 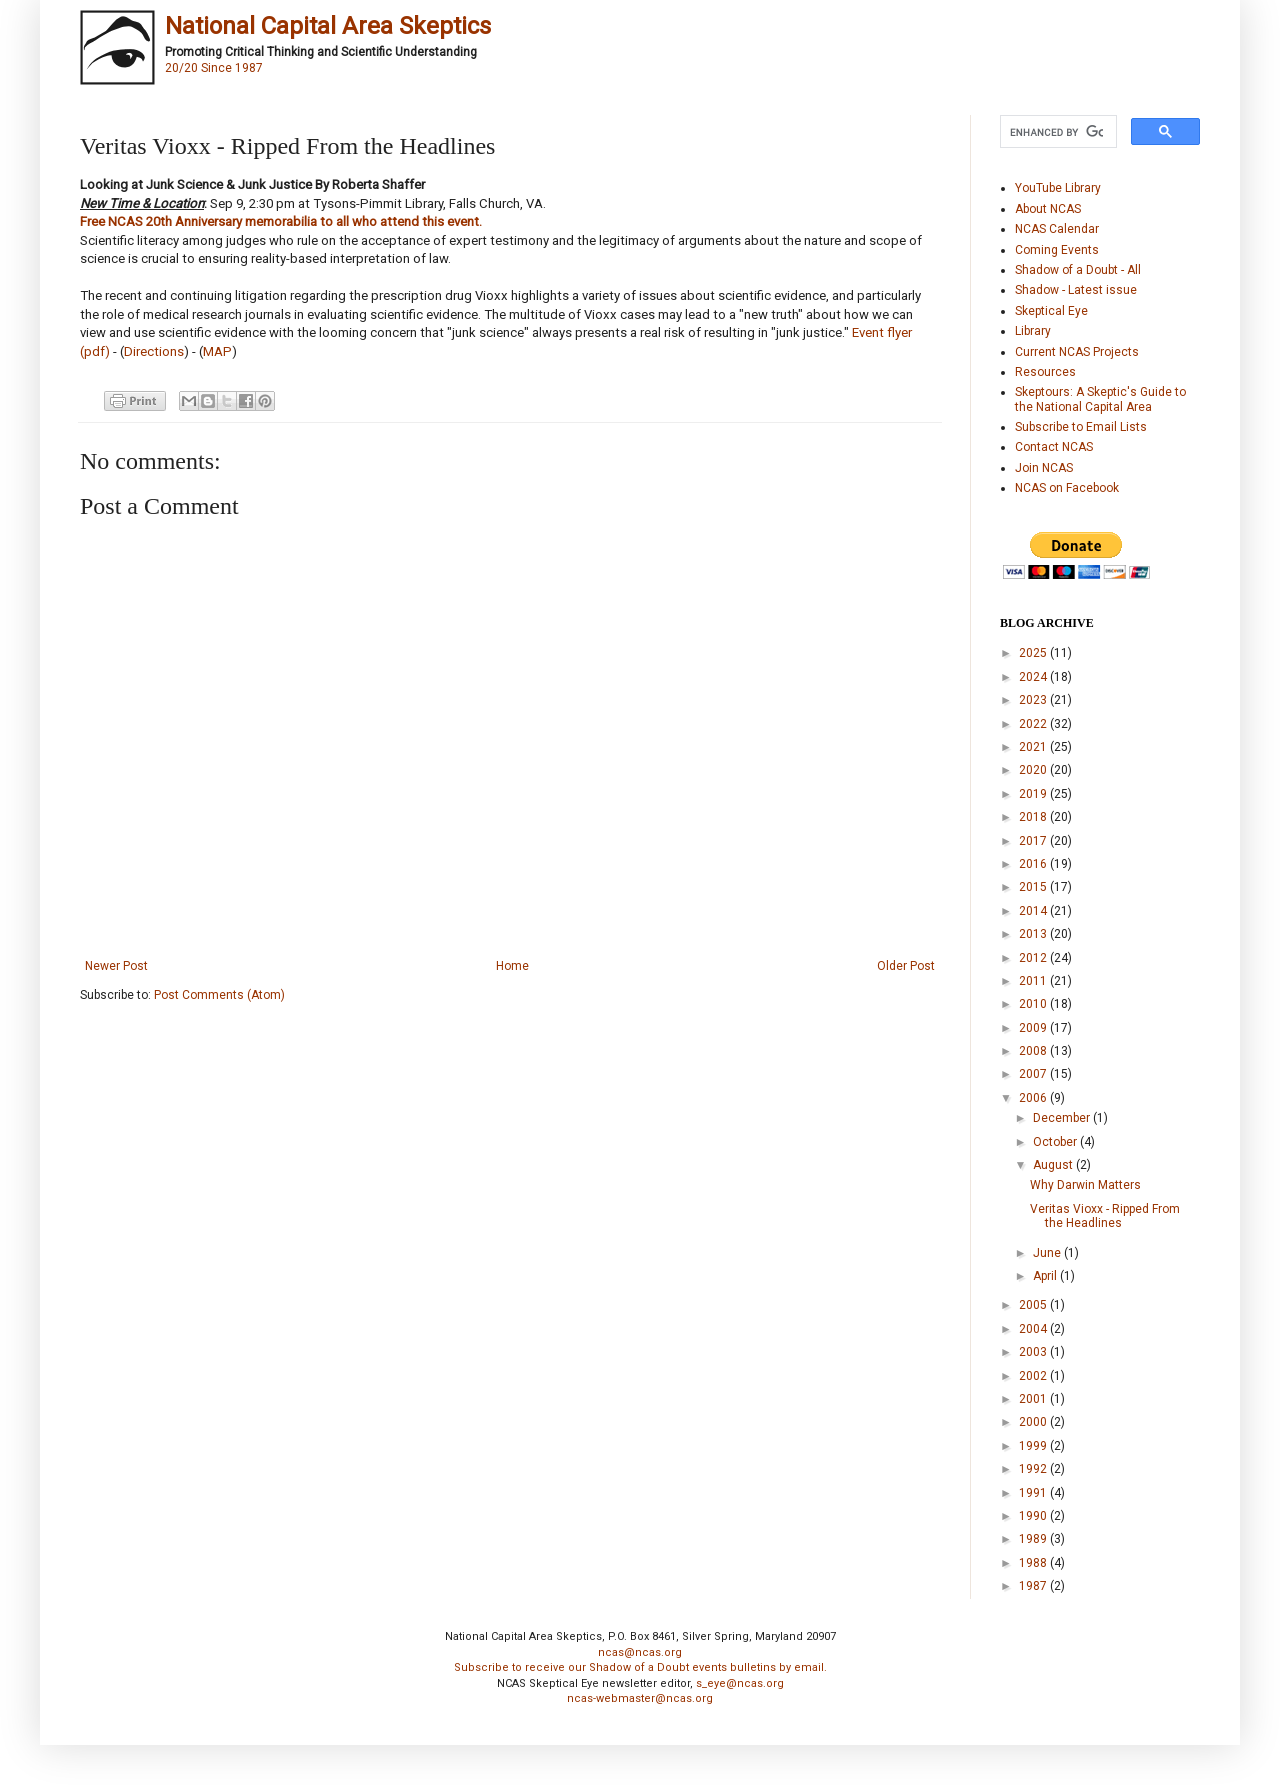 I want to click on Home, so click(x=512, y=966).